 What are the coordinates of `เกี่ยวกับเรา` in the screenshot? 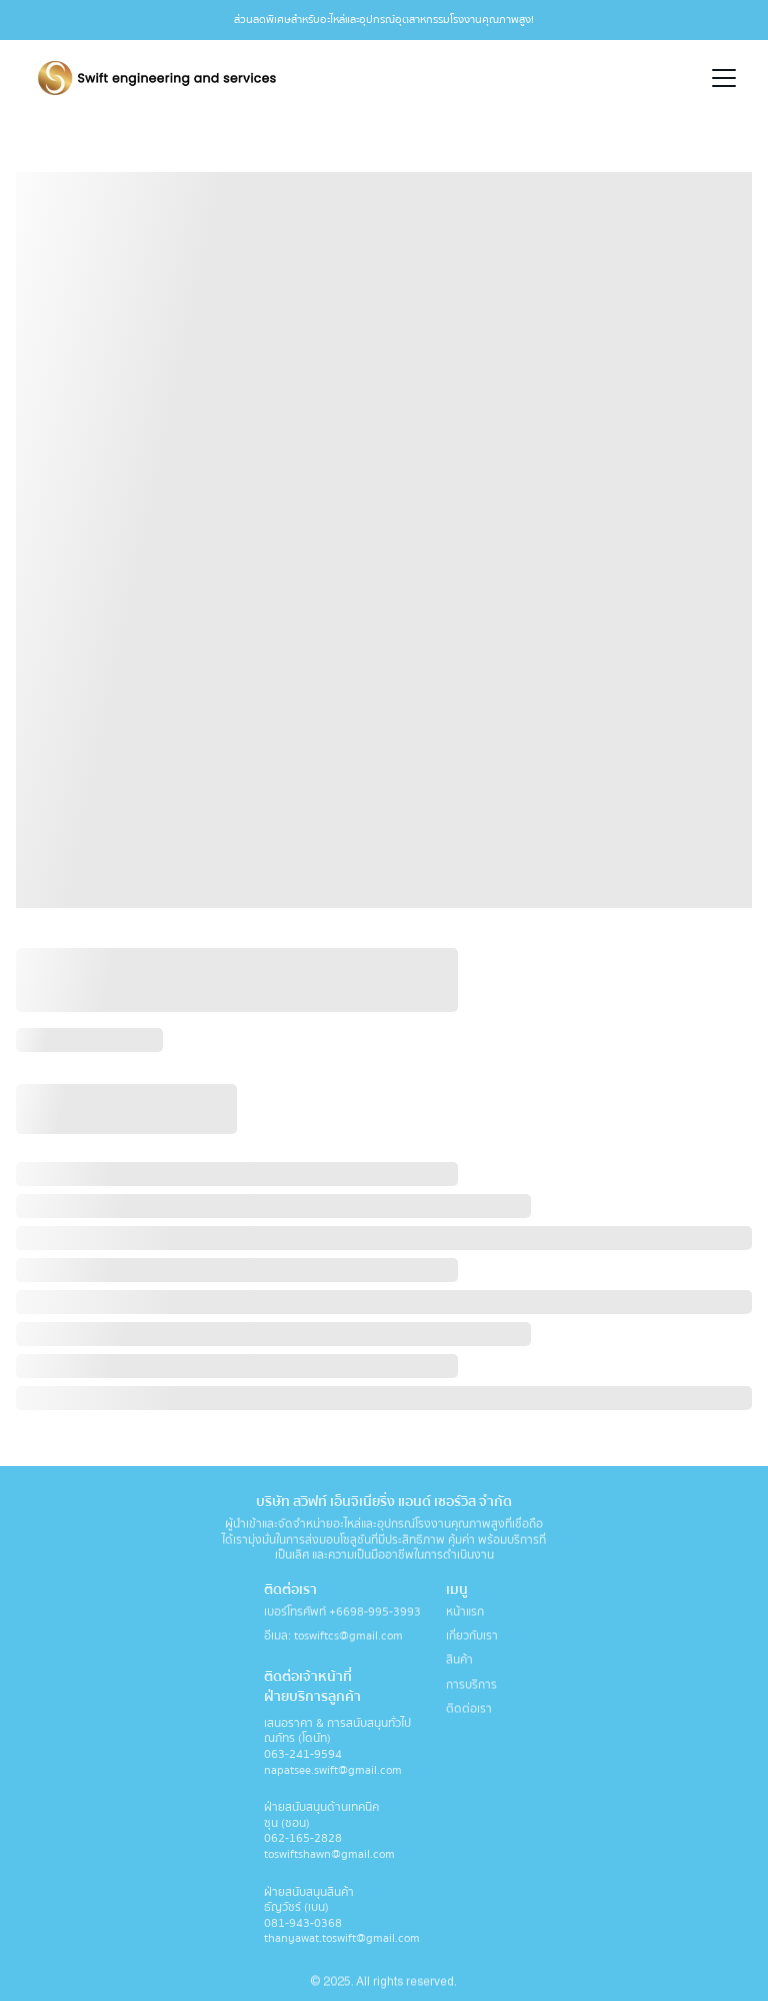 It's located at (472, 1637).